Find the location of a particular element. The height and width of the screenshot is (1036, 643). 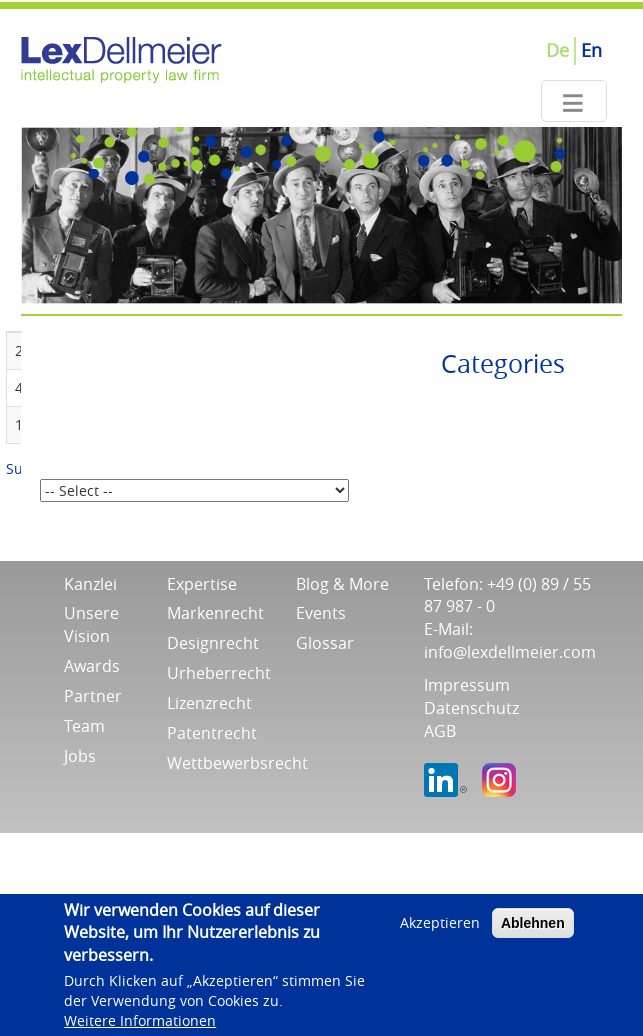

Datenschutz is located at coordinates (471, 708).